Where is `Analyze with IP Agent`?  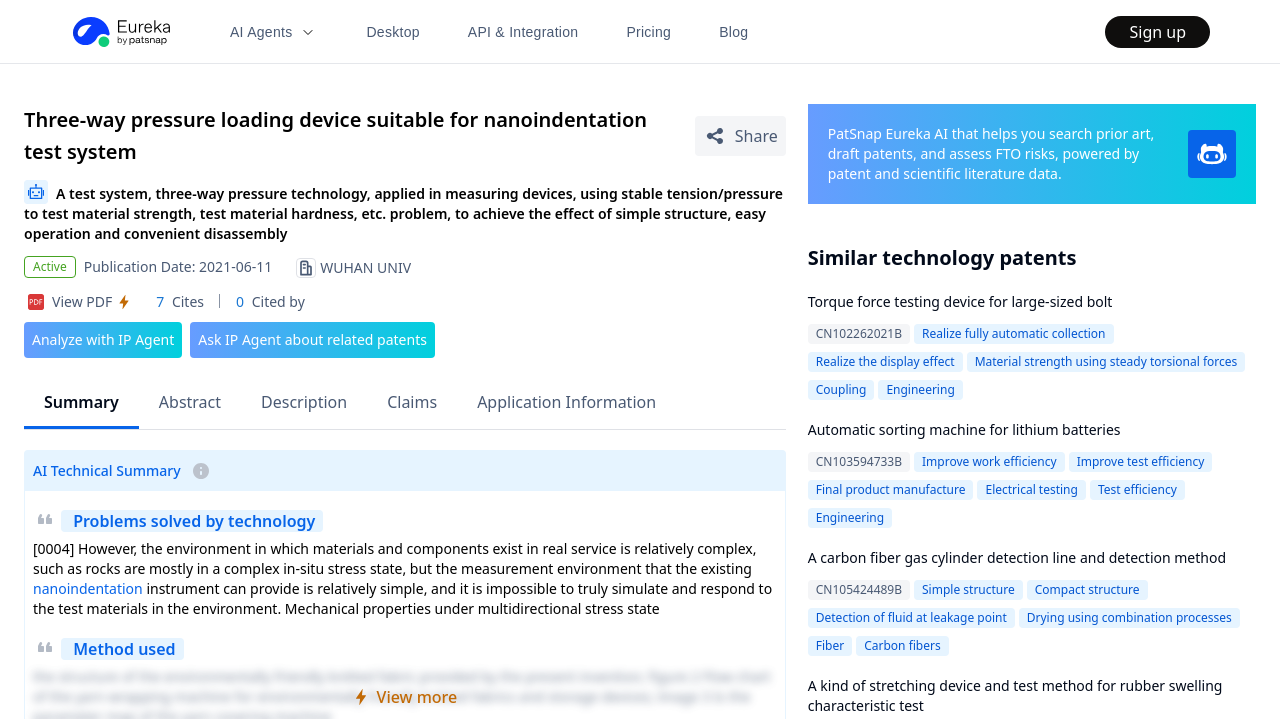
Analyze with IP Agent is located at coordinates (103, 339).